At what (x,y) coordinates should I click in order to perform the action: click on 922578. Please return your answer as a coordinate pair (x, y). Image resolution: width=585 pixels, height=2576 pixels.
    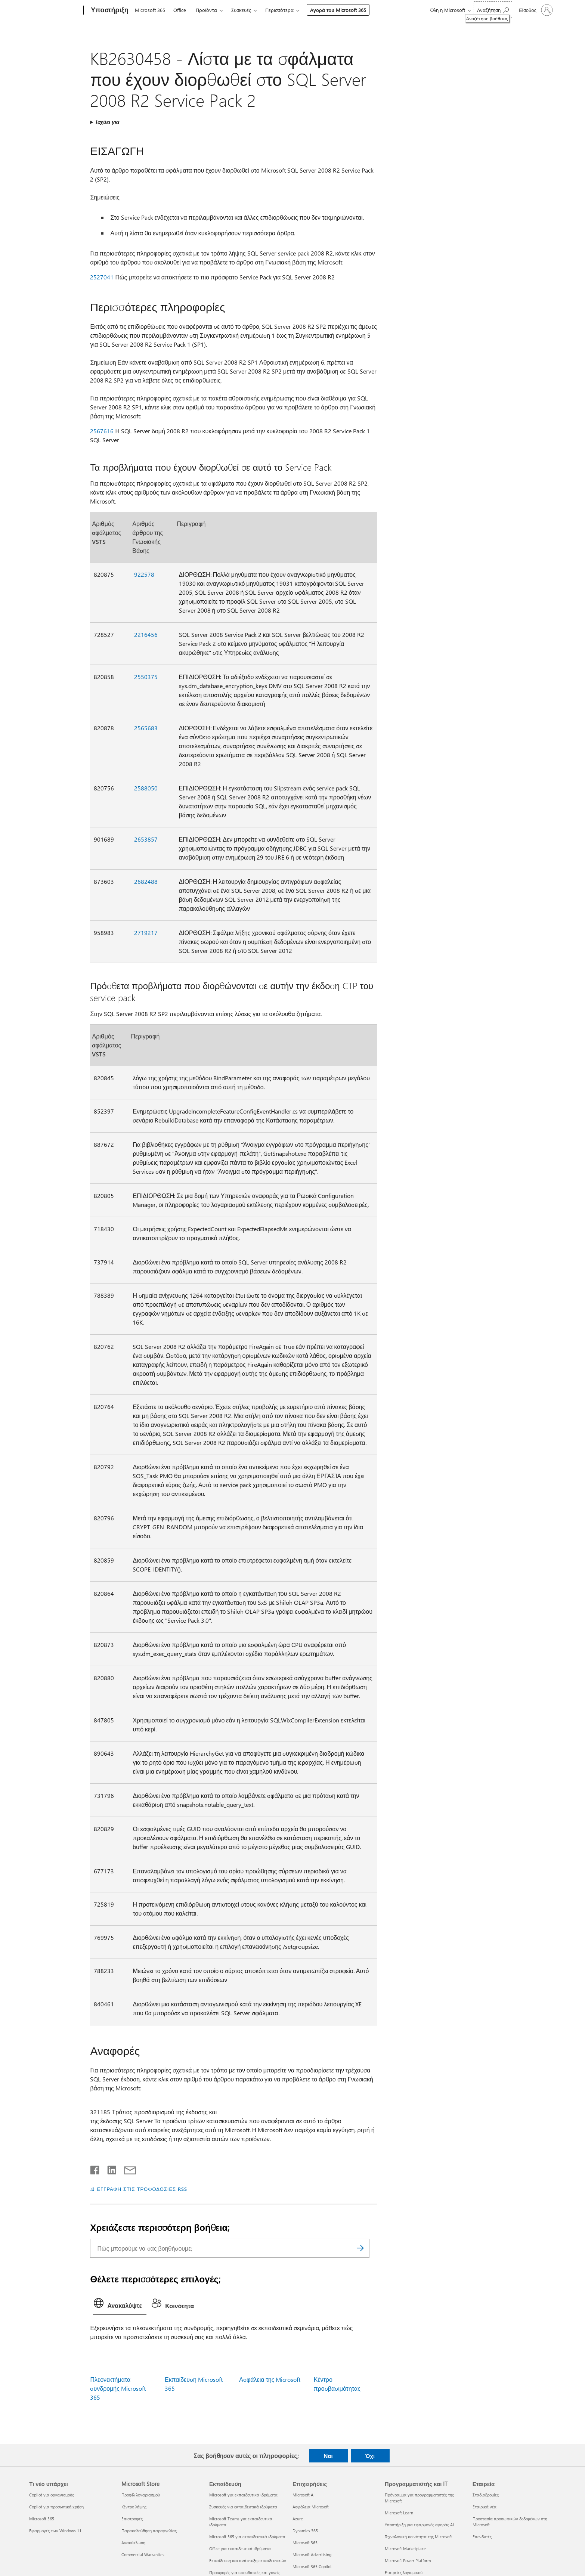
    Looking at the image, I should click on (144, 574).